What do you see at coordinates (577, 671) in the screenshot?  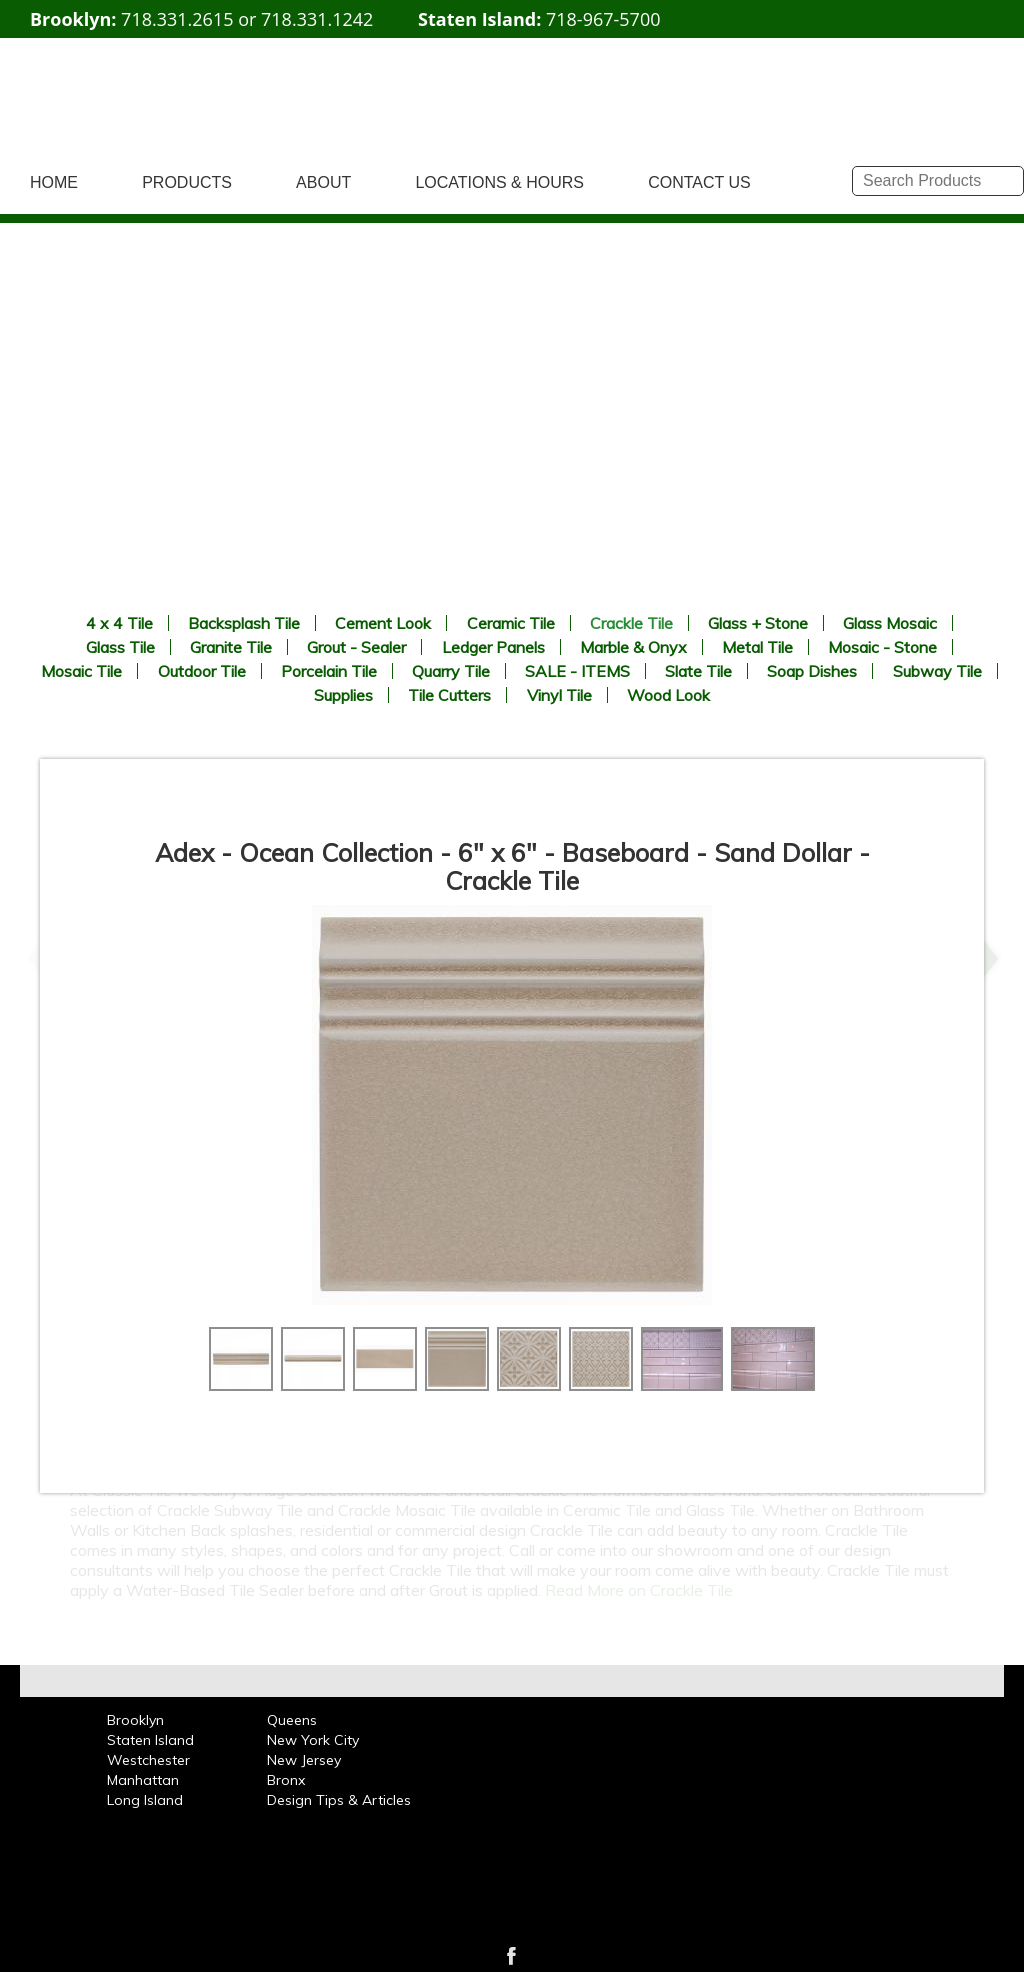 I see `SALE - ITEMS` at bounding box center [577, 671].